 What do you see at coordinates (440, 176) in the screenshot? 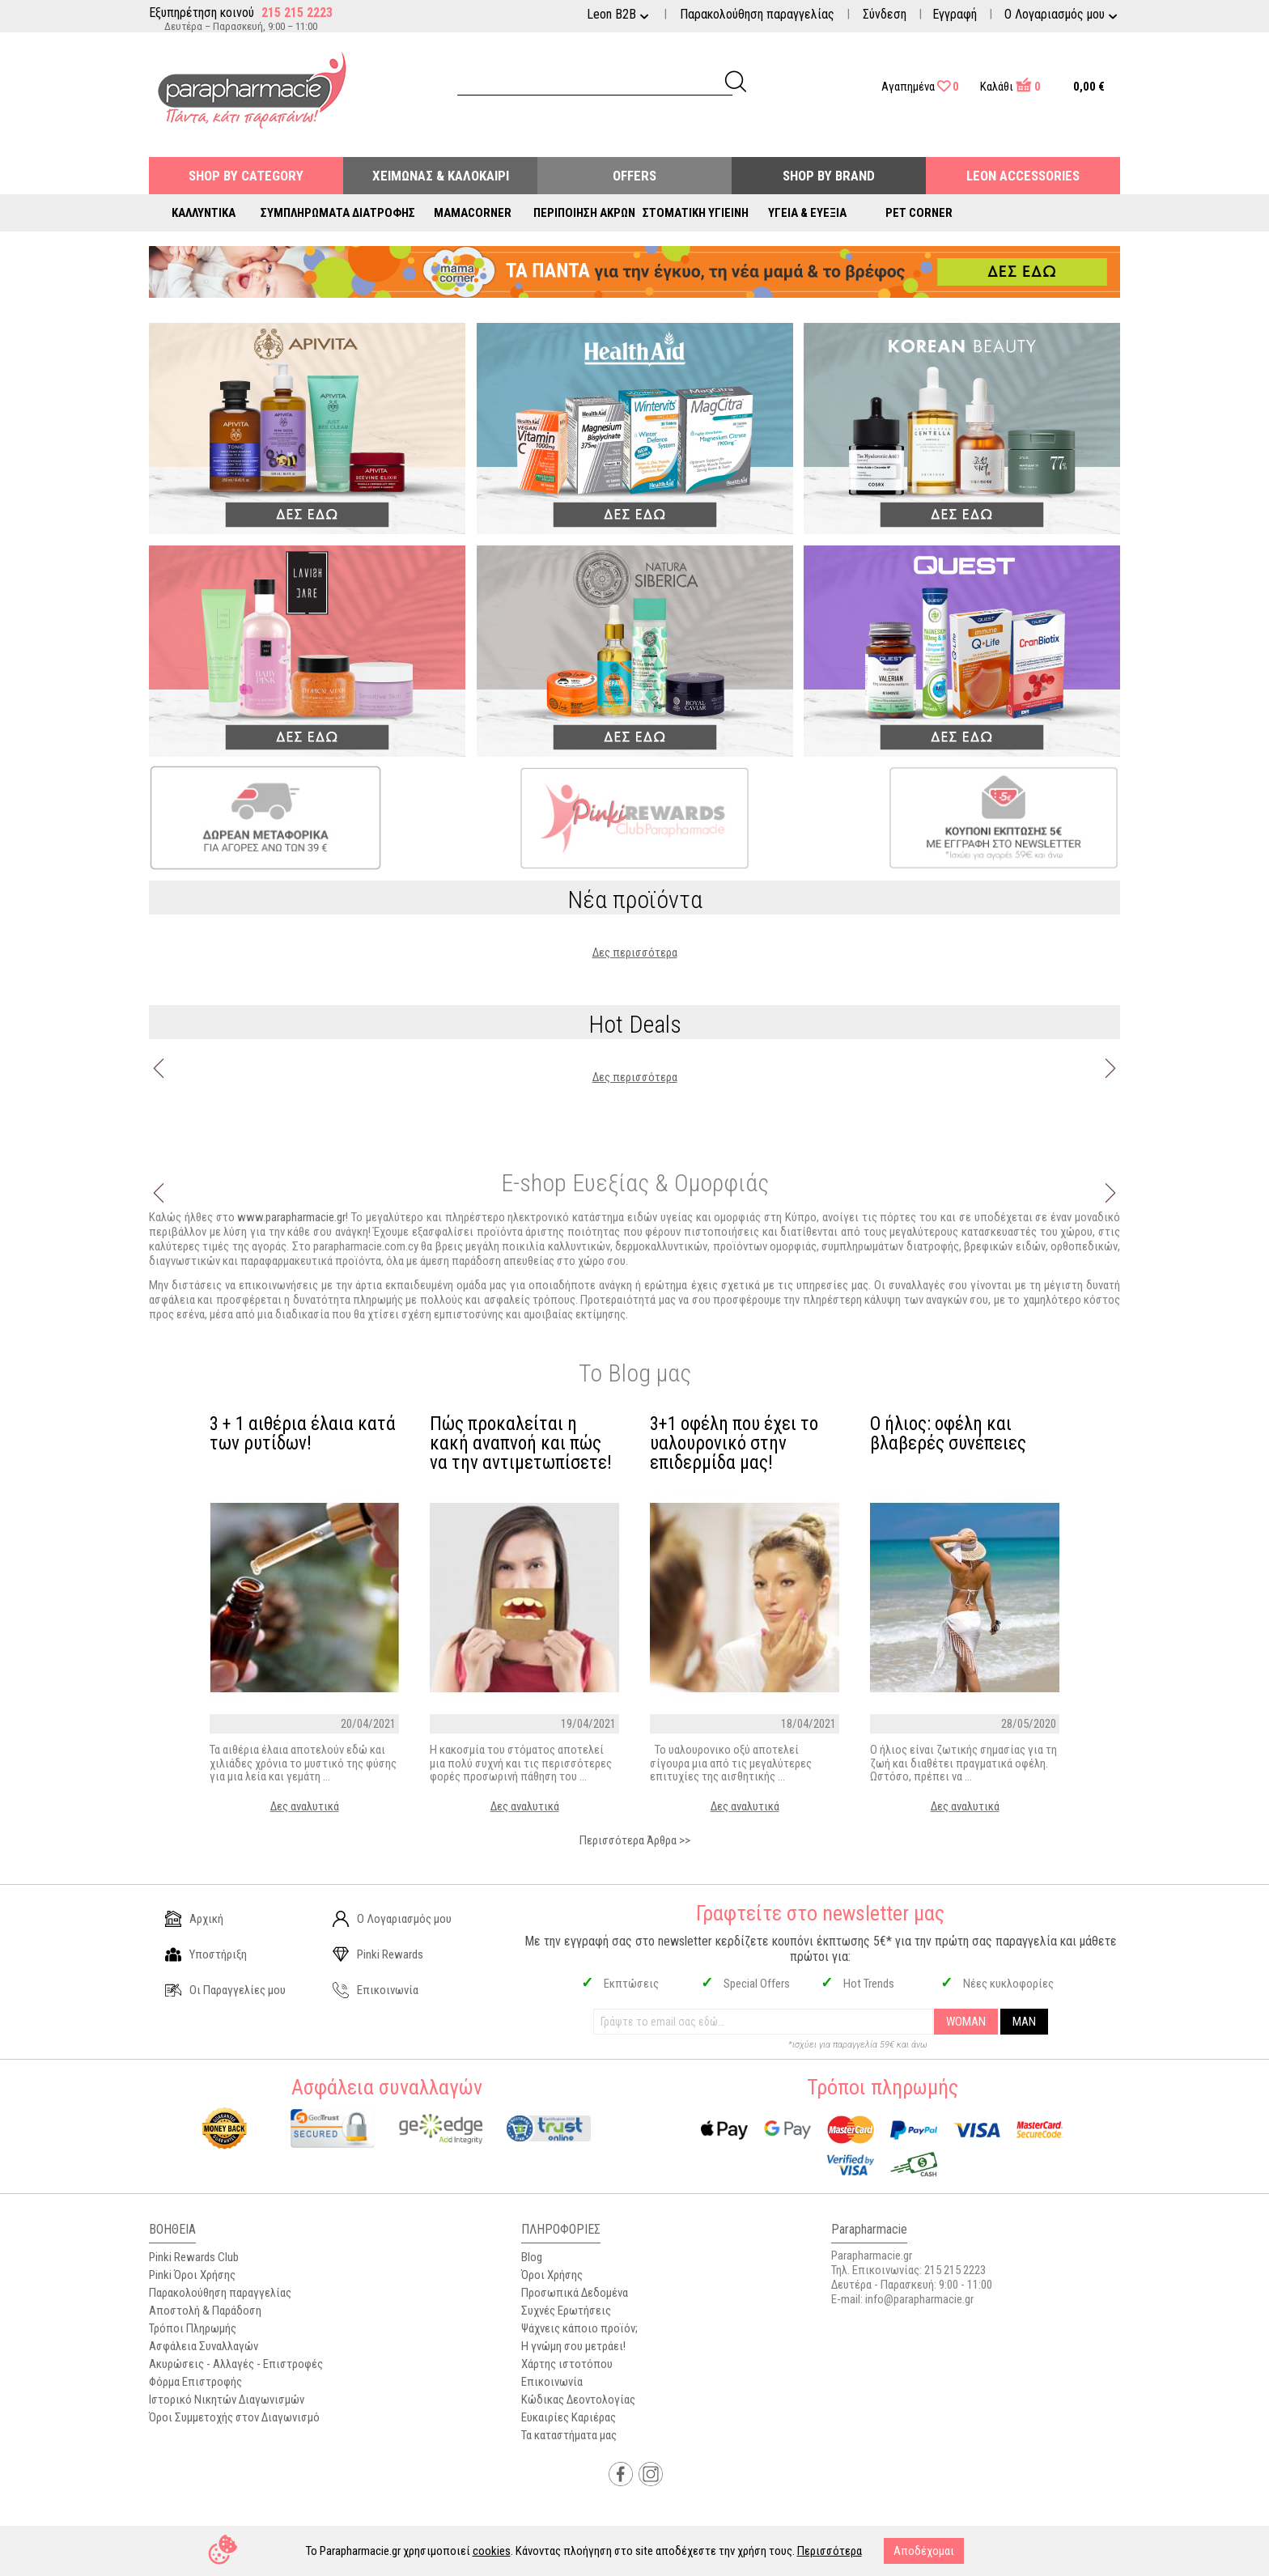
I see `Χειμώνας & Καλοκαίρι` at bounding box center [440, 176].